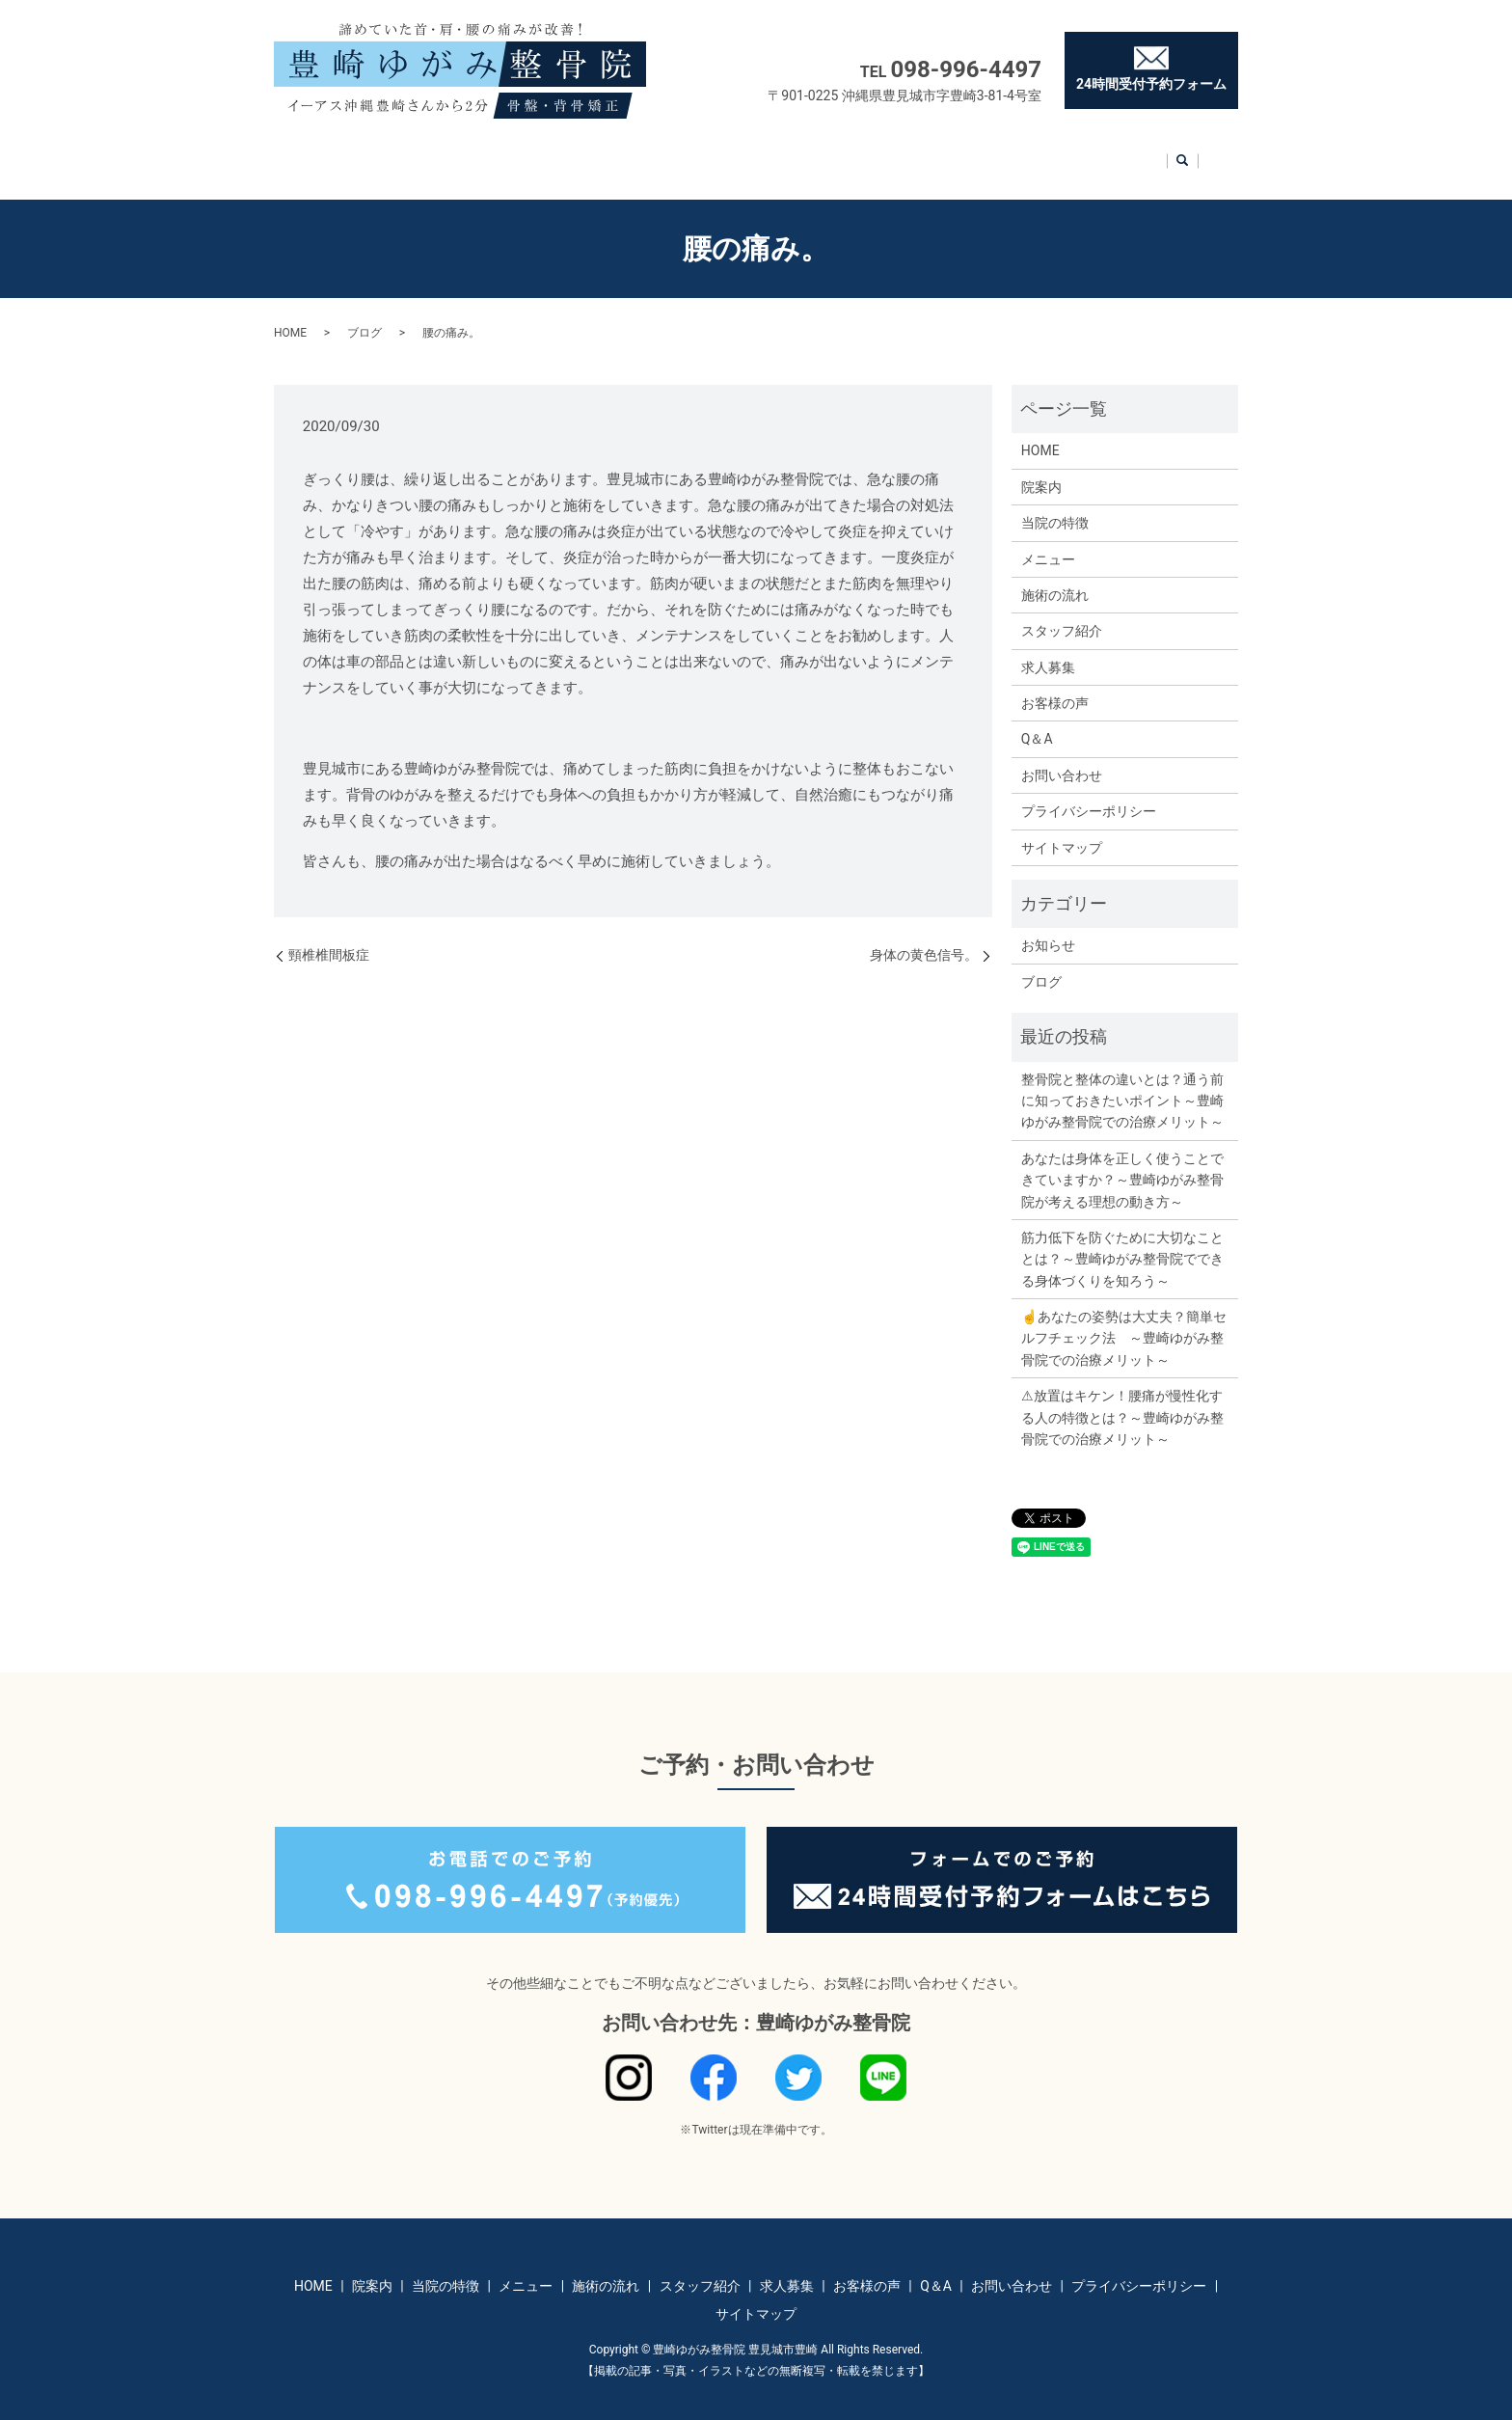  Describe the element at coordinates (393, 150) in the screenshot. I see `院案内` at that location.